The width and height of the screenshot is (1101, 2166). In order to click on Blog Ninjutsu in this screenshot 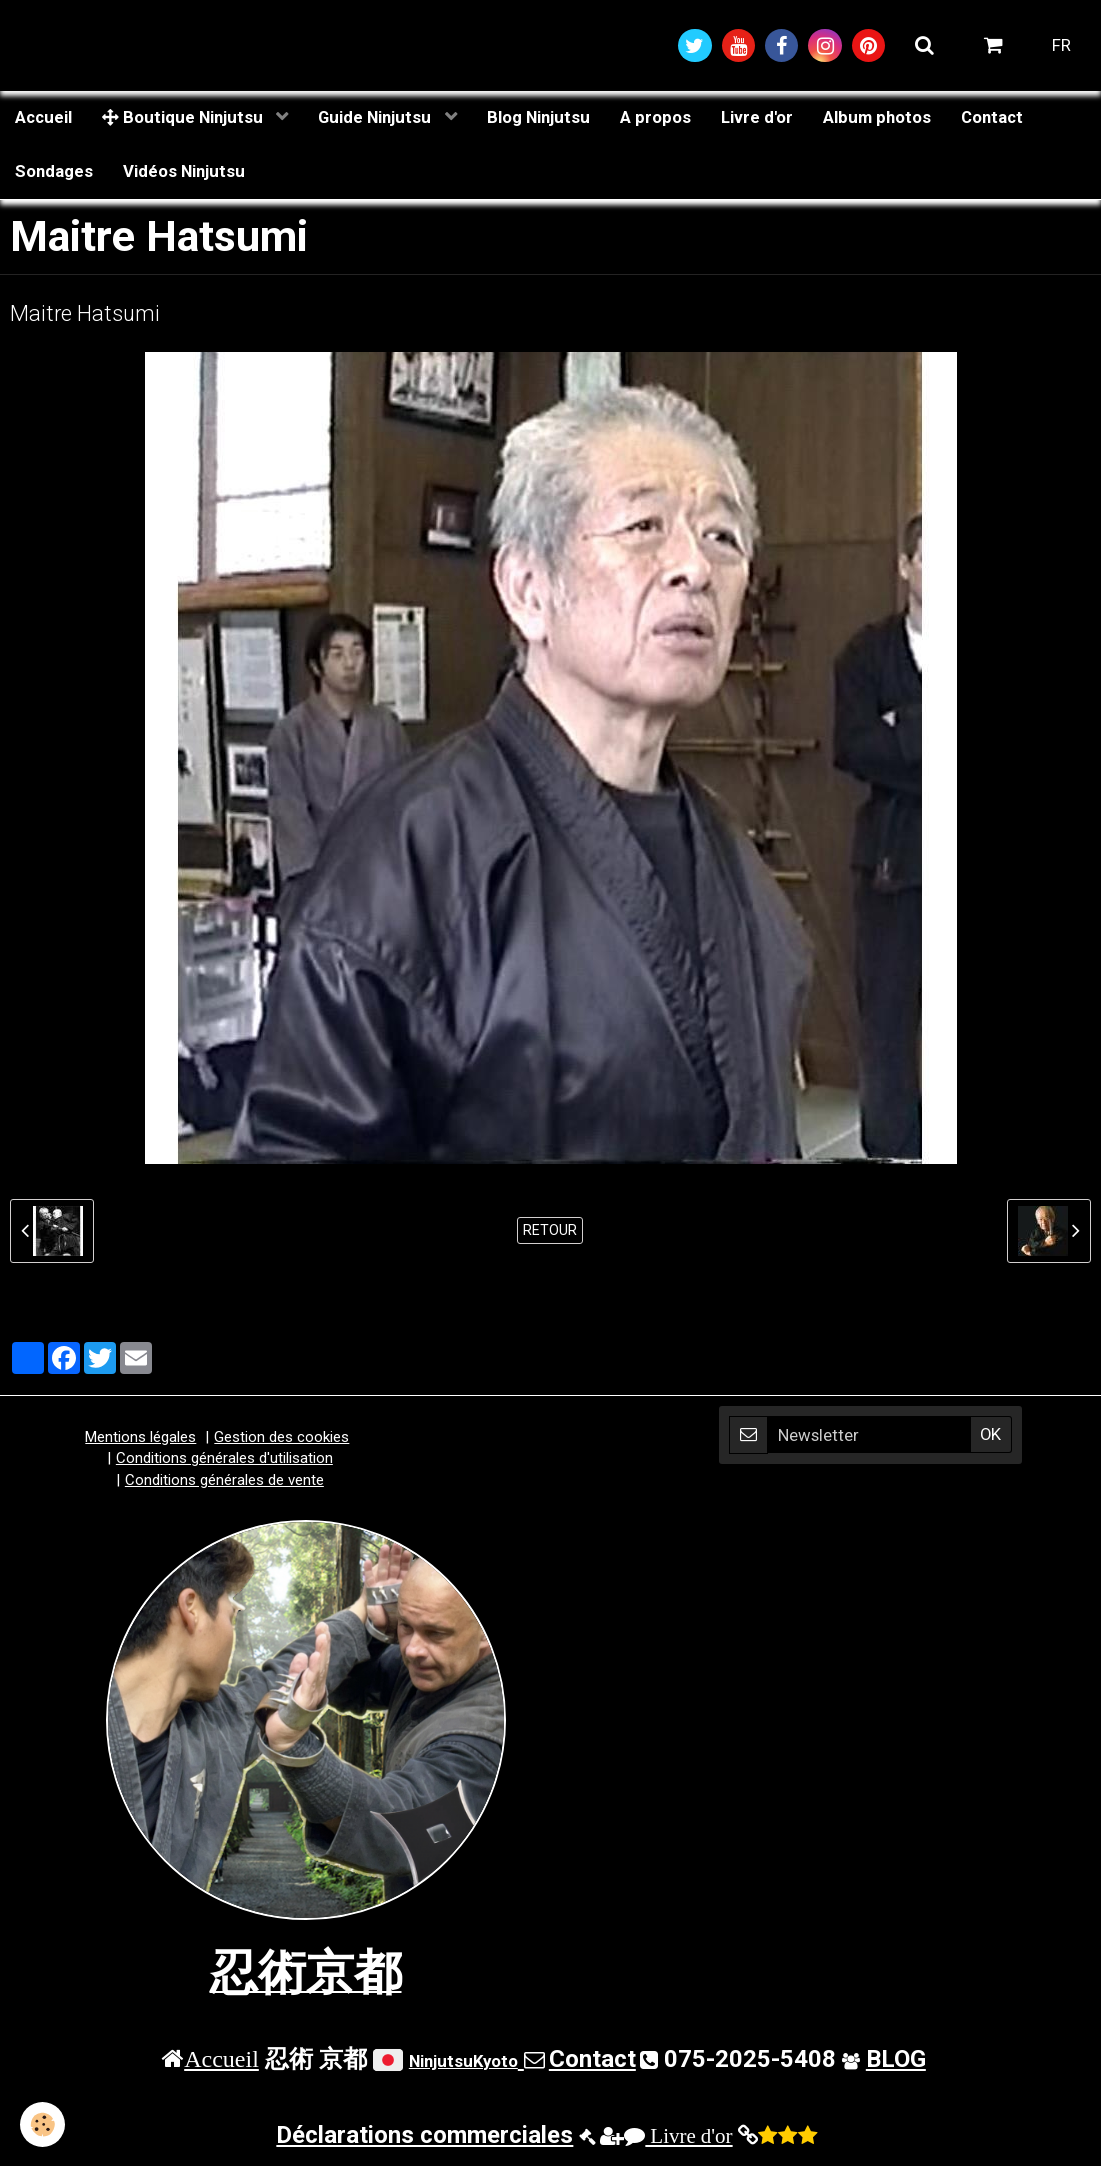, I will do `click(538, 117)`.